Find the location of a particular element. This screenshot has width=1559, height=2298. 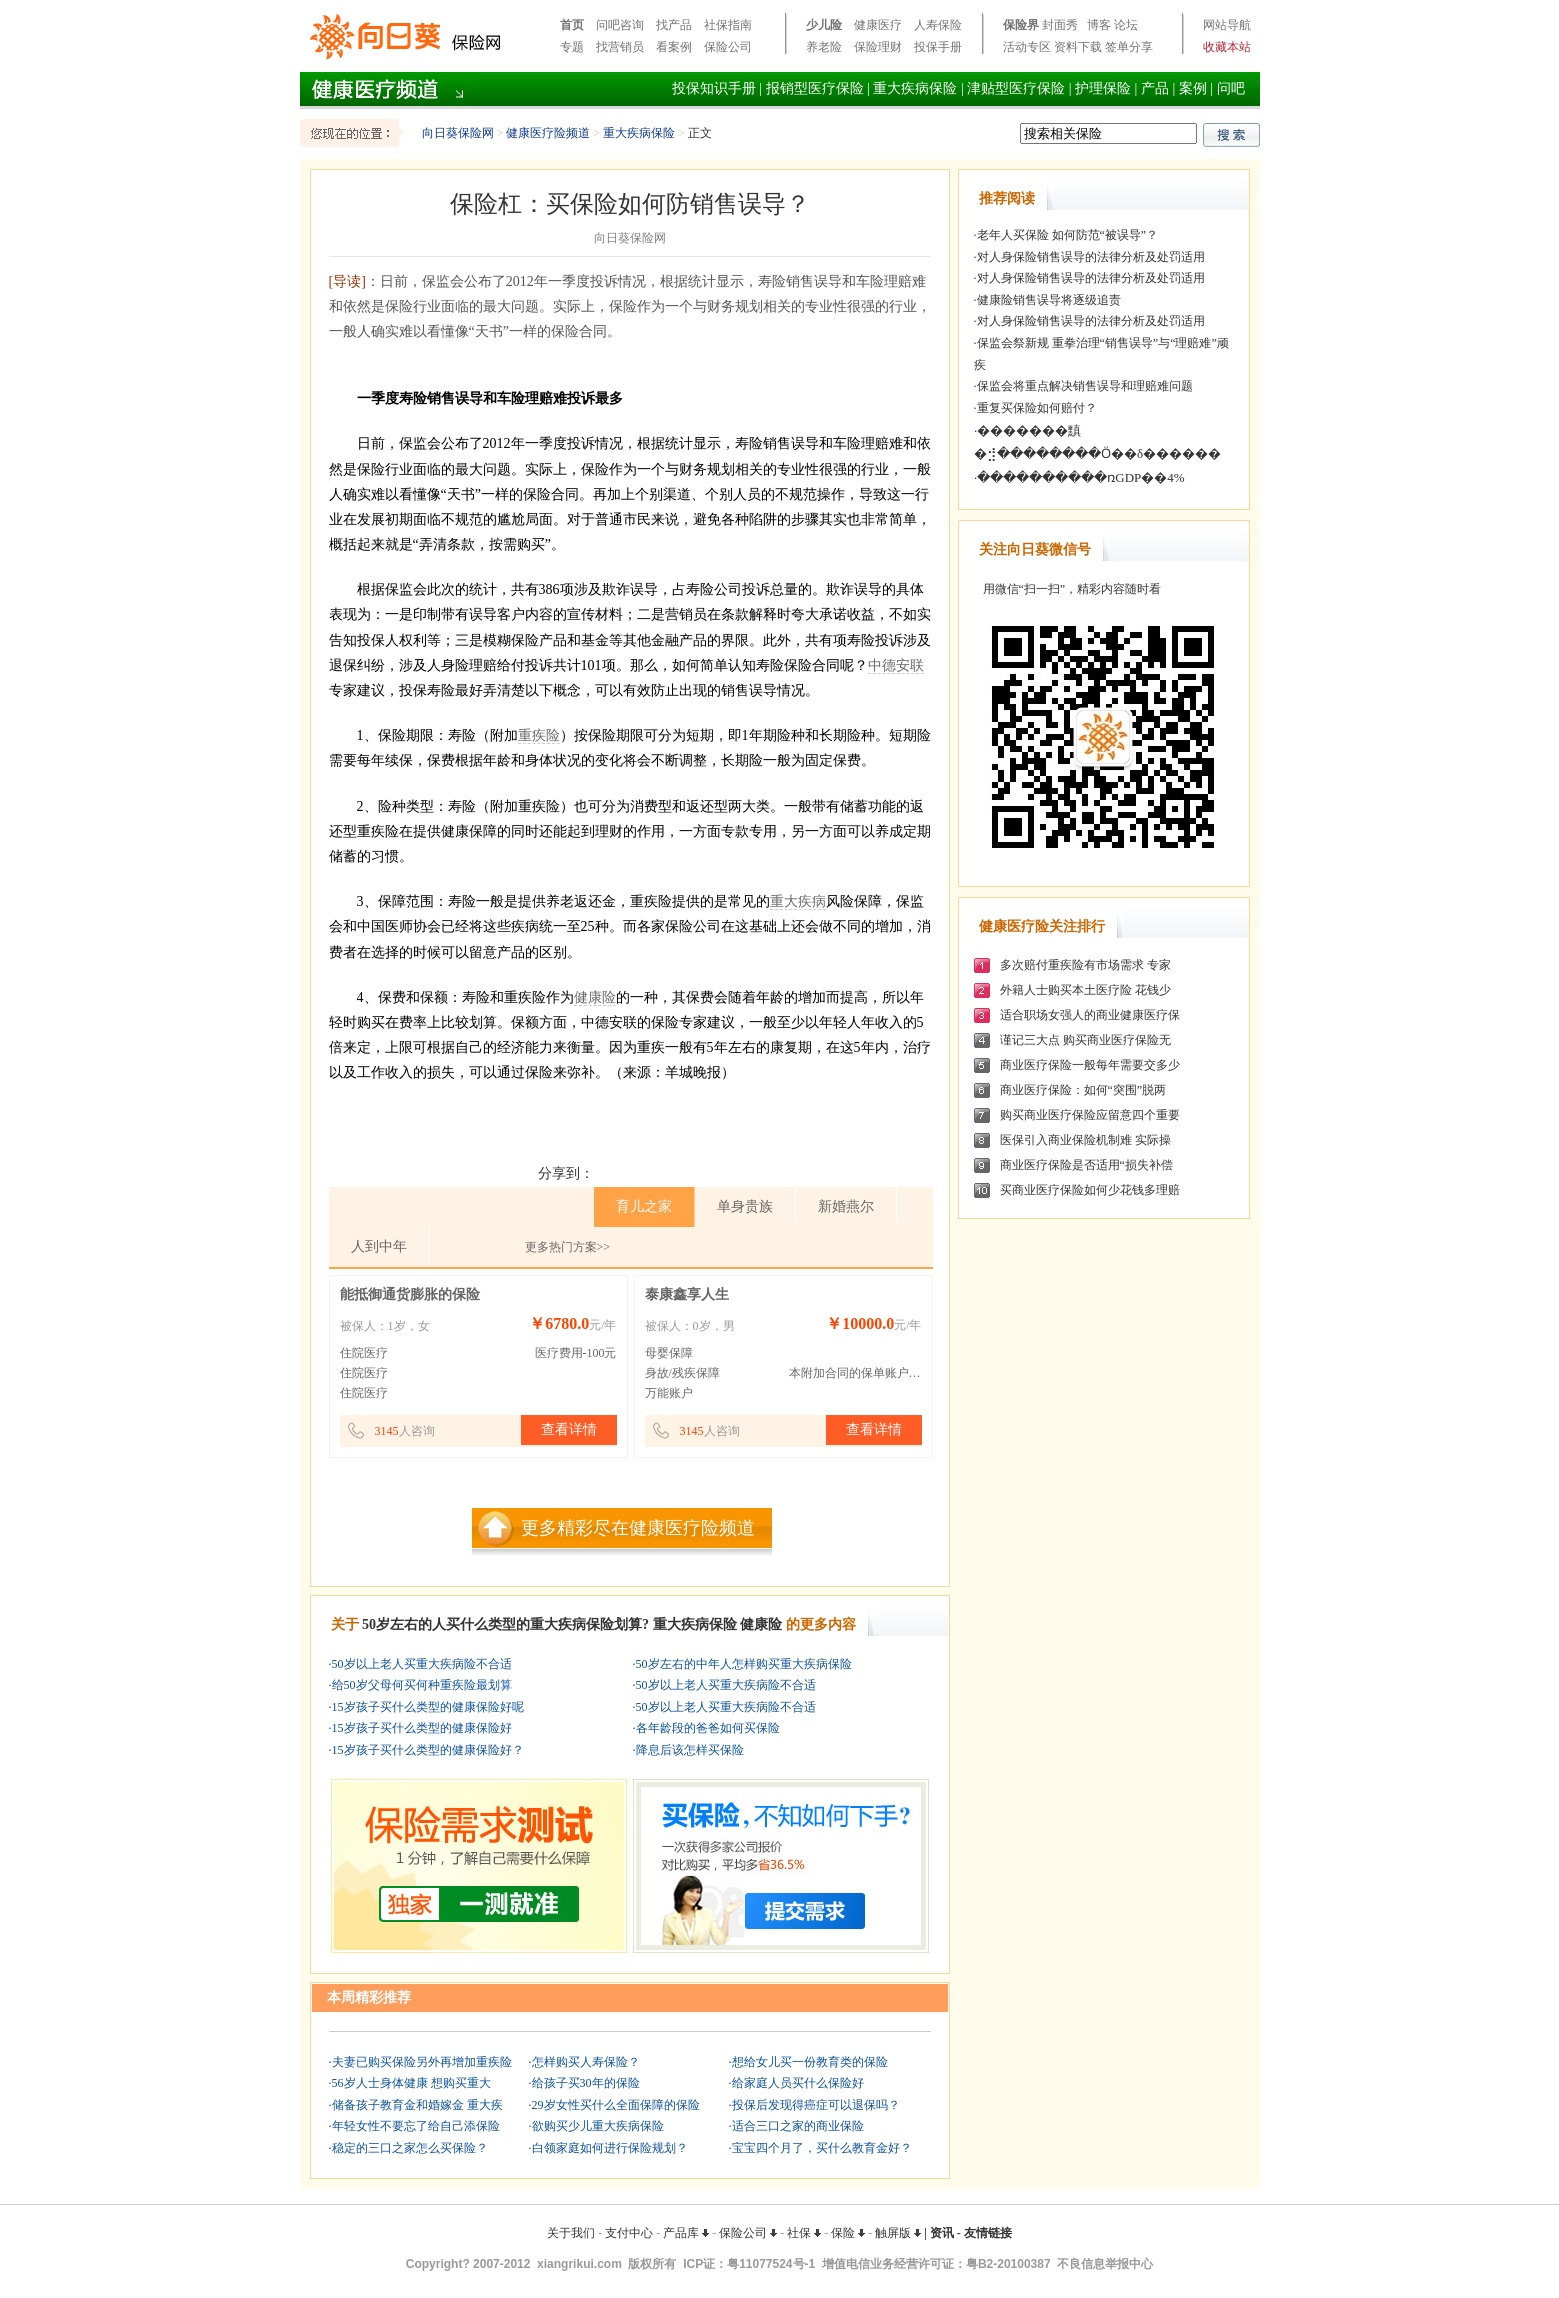

15岁孩子买什么类型的健康保险好？ is located at coordinates (428, 1750).